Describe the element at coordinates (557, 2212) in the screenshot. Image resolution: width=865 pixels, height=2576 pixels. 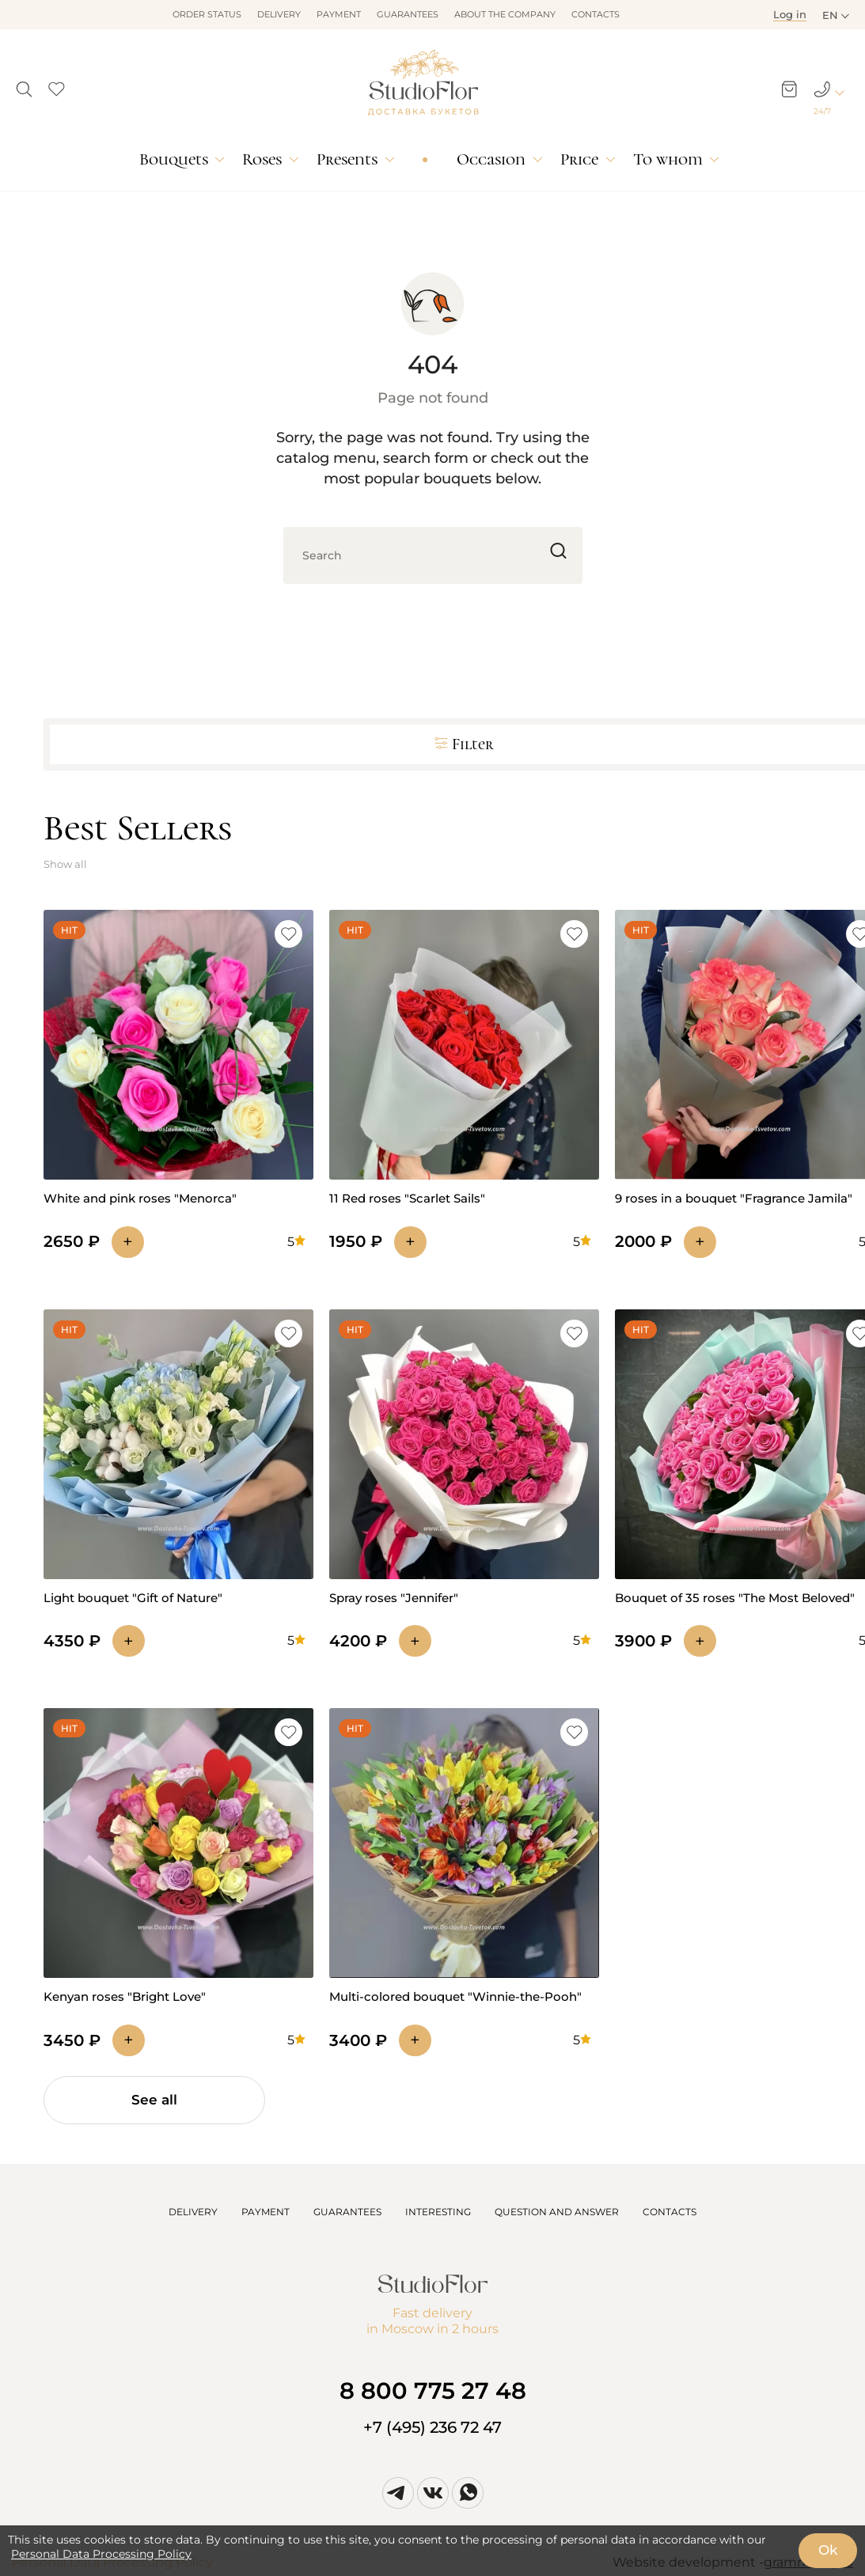
I see `QUESTION AND ANSWER` at that location.